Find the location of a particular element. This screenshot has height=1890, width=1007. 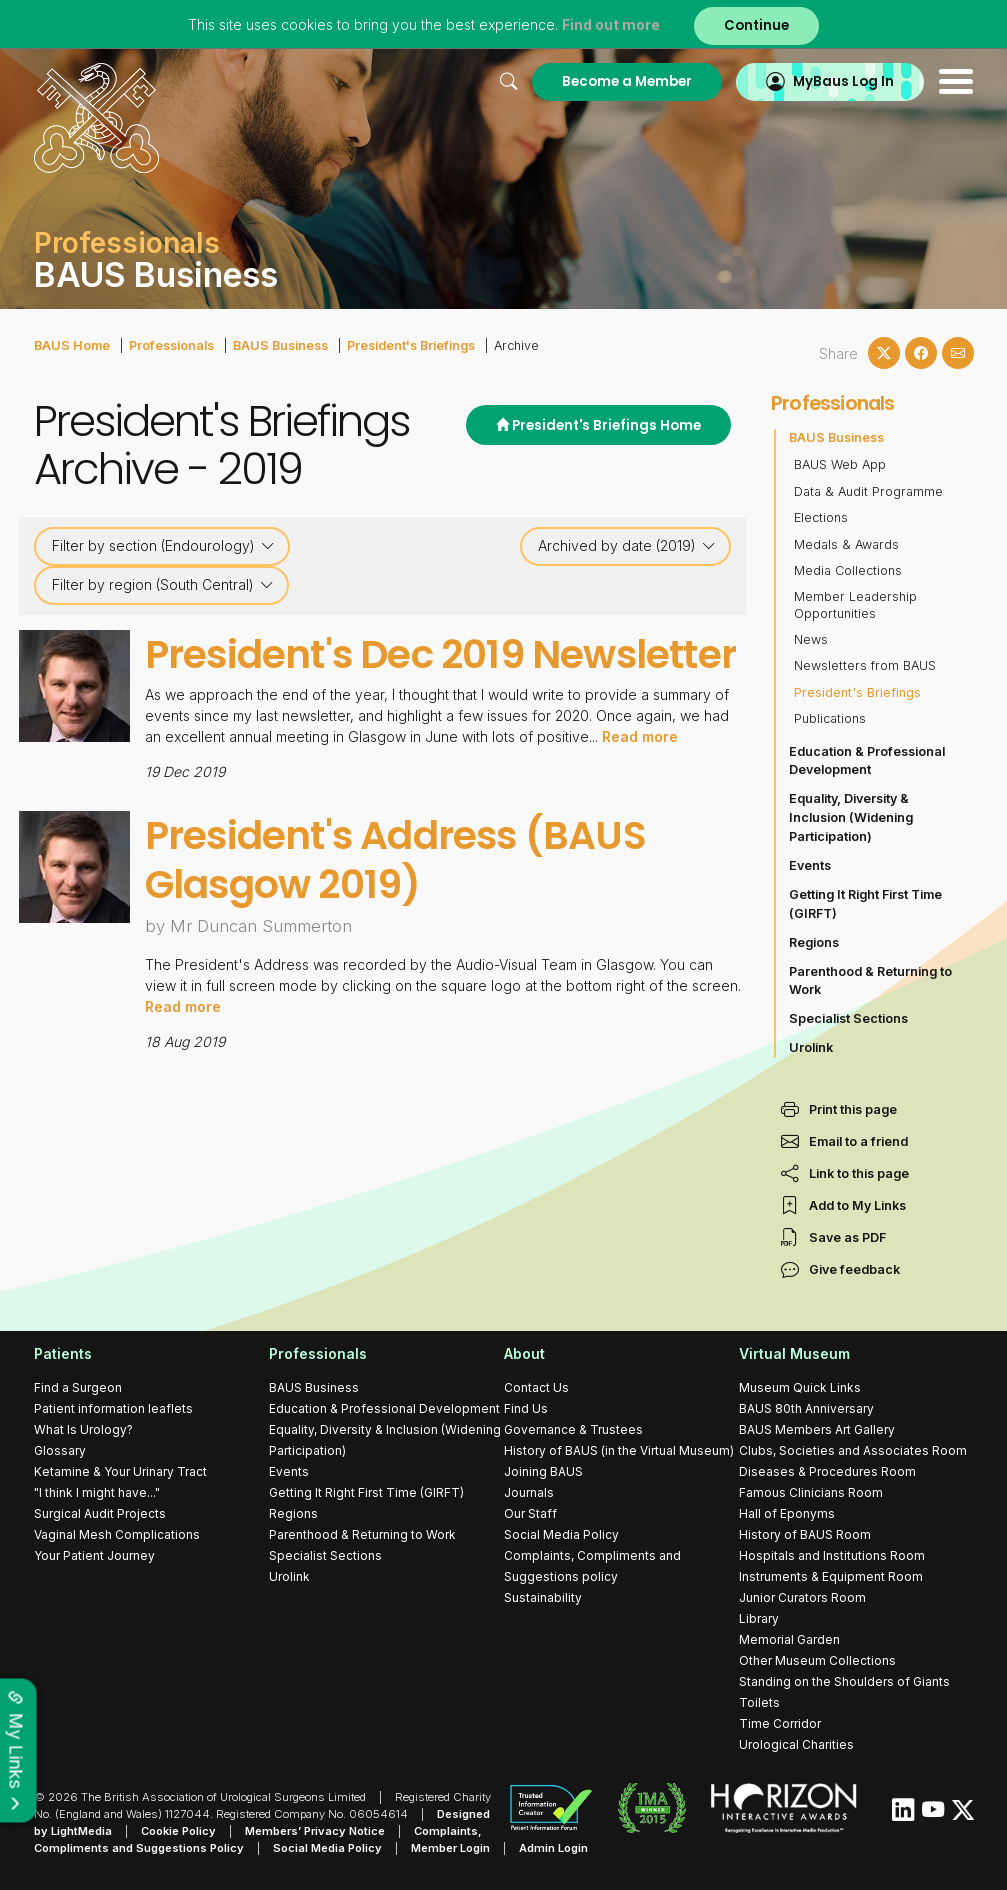

Equality, Diversity & Inclusion (Widening Participation) is located at coordinates (851, 817).